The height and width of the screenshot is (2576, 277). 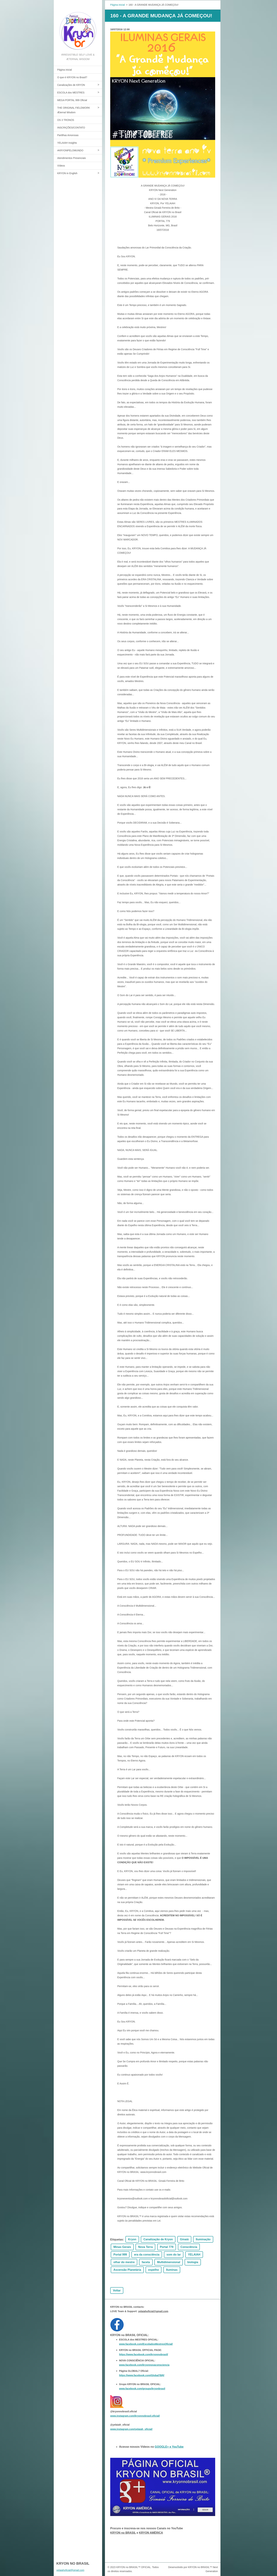 What do you see at coordinates (203, 2239) in the screenshot?
I see `Iluminação` at bounding box center [203, 2239].